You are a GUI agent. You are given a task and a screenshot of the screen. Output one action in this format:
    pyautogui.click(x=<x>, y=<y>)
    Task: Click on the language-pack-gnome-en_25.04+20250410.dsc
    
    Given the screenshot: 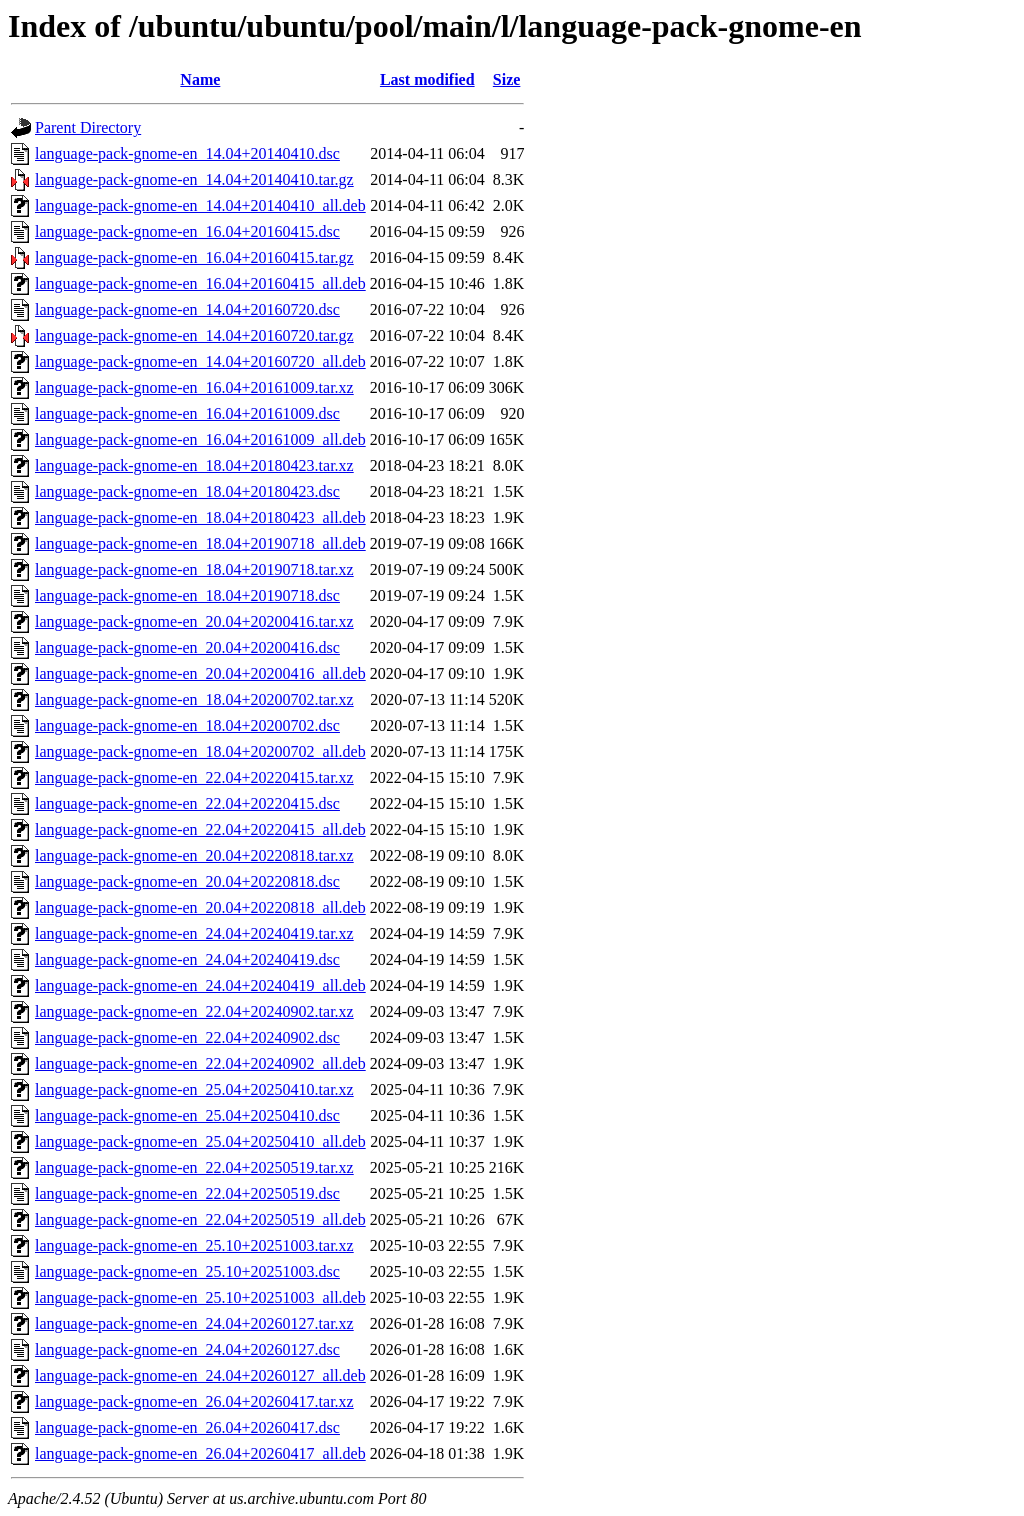 What is the action you would take?
    pyautogui.click(x=187, y=1115)
    